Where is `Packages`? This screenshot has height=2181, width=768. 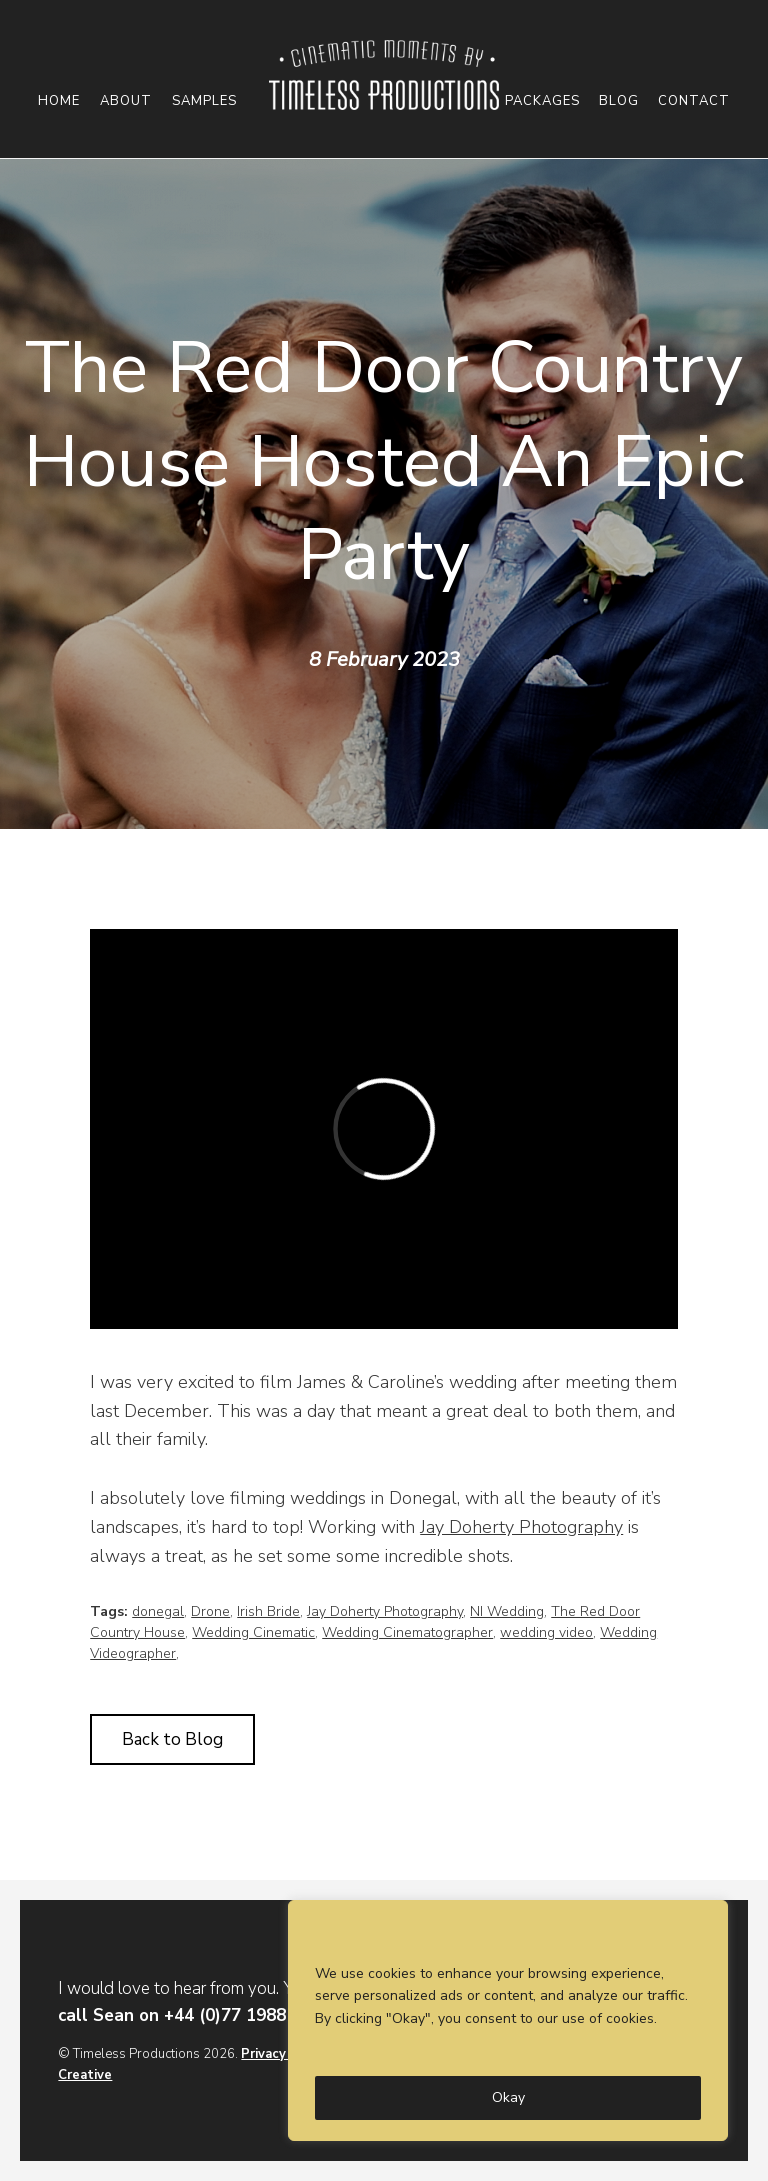
Packages is located at coordinates (542, 101).